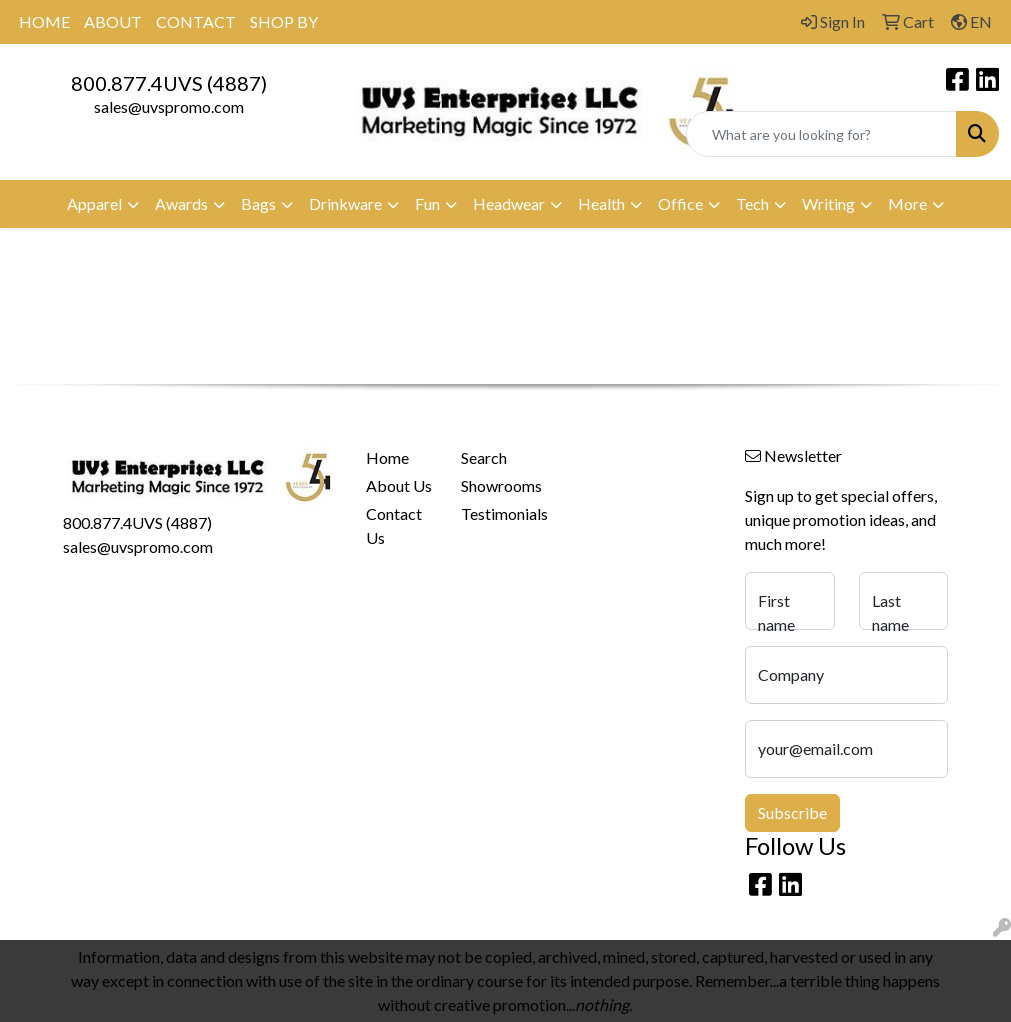 The height and width of the screenshot is (1022, 1011). Describe the element at coordinates (258, 203) in the screenshot. I see `Bags [button]` at that location.